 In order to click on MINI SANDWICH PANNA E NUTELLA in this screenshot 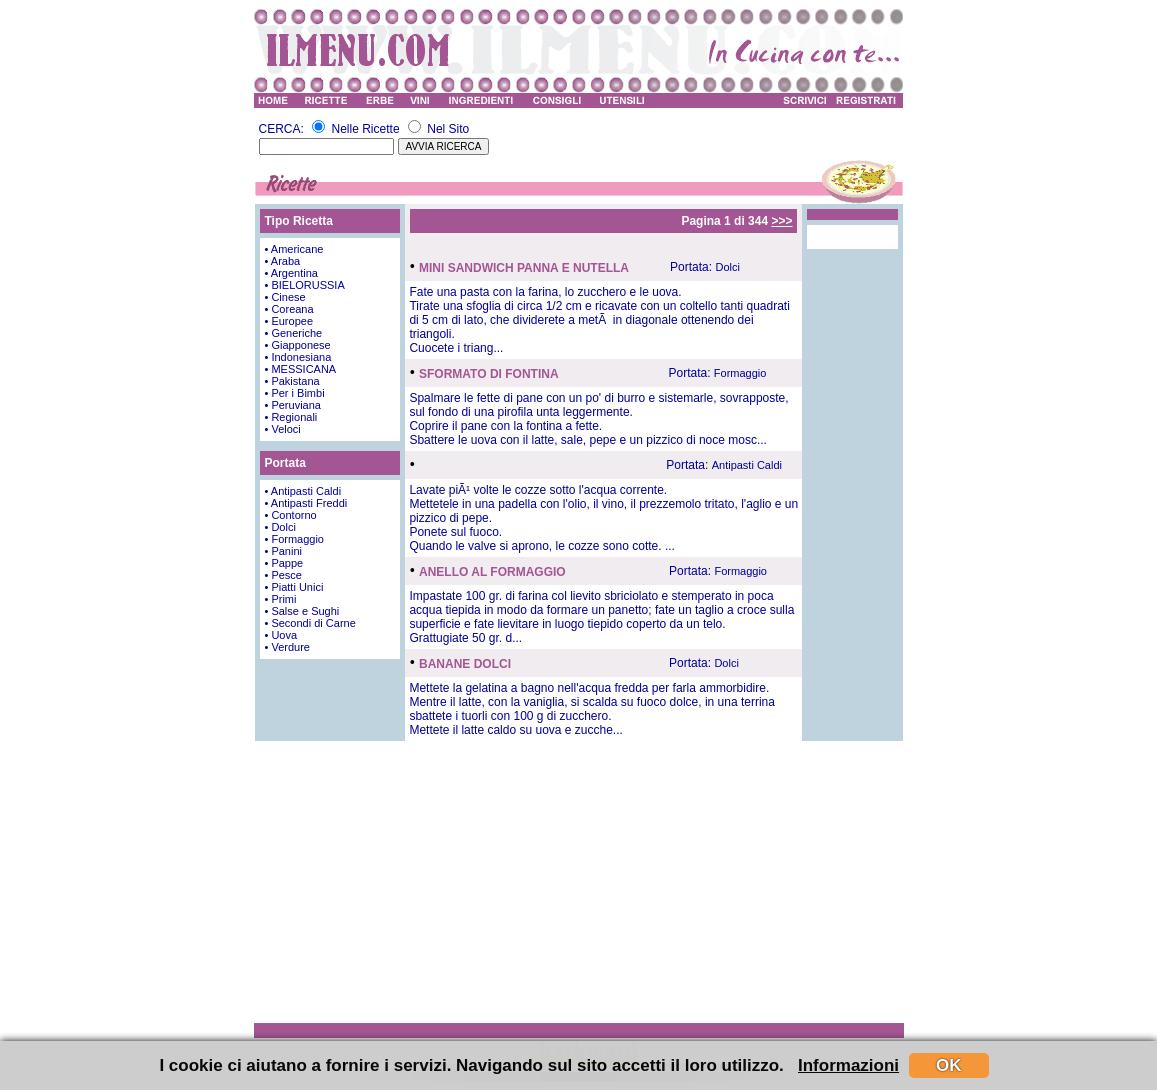, I will do `click(524, 268)`.